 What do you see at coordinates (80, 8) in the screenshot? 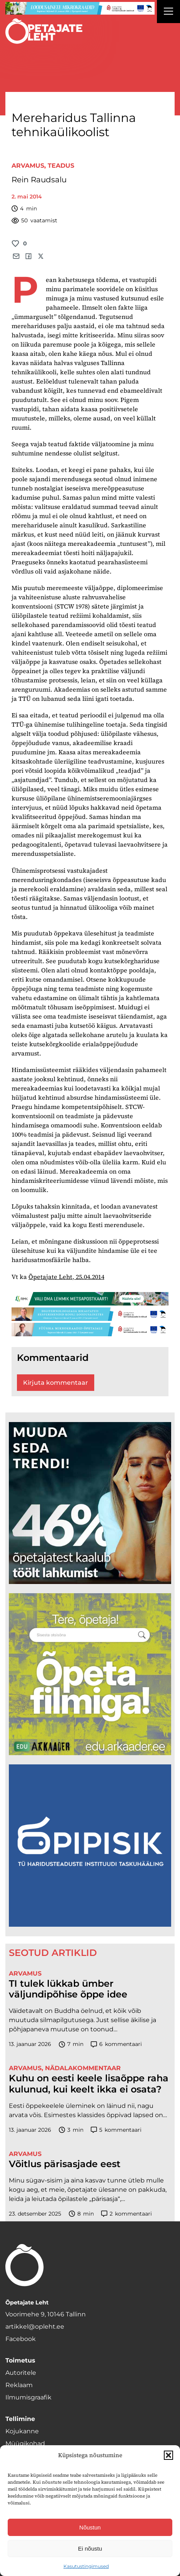
I see `[looduse-mikro-1400×120]` at bounding box center [80, 8].